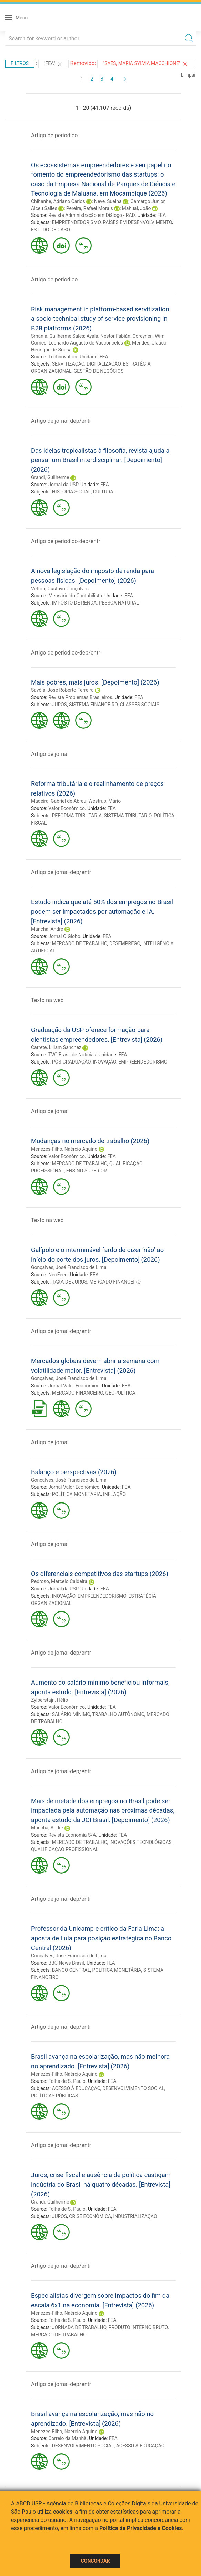  I want to click on QUALIFICAÇÃO PROFISSIONAL, so click(65, 1849).